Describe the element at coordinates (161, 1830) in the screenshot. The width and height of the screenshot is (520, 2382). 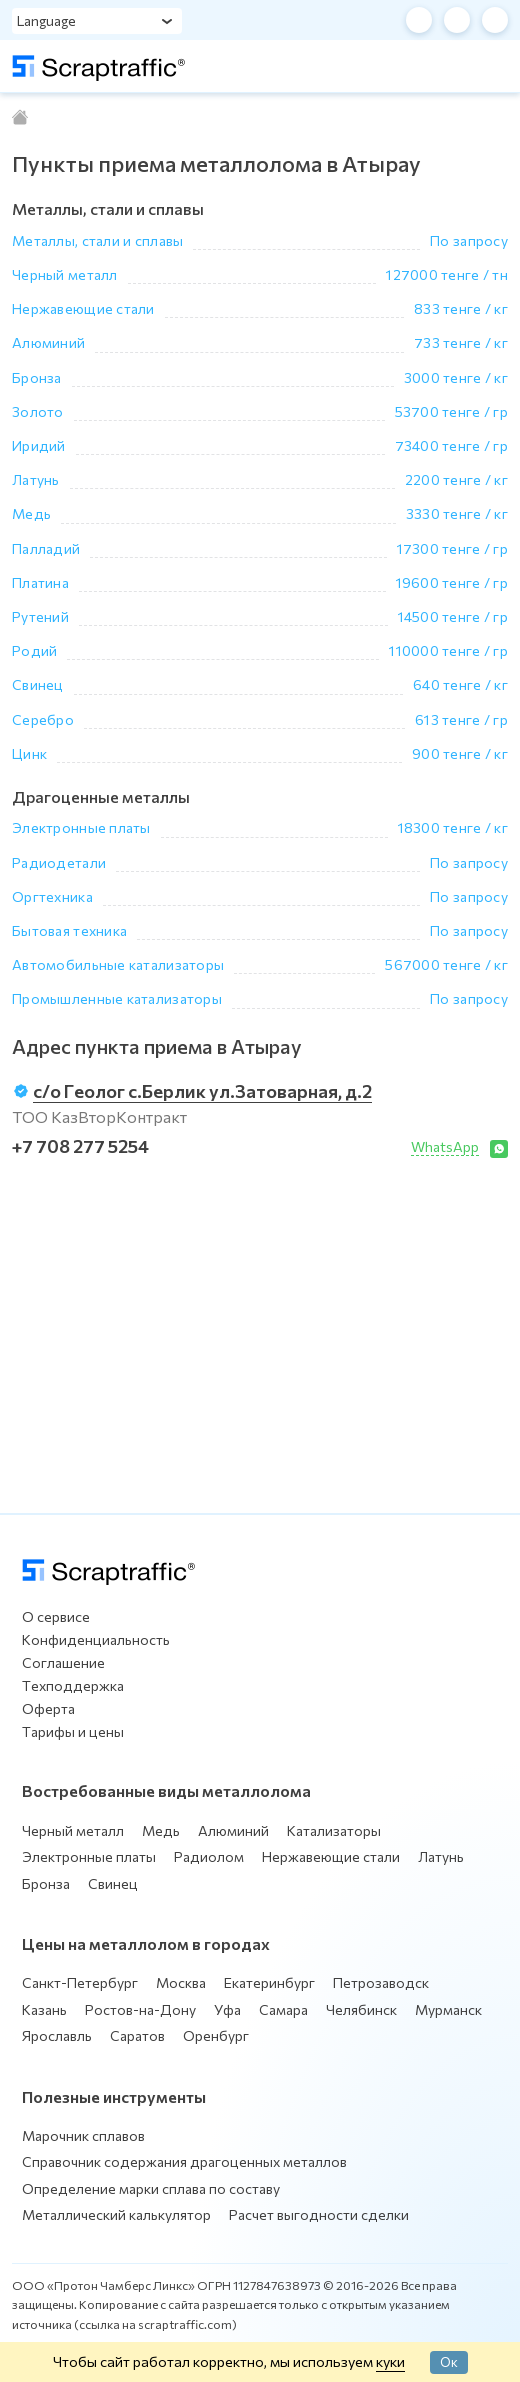
I see `Медь` at that location.